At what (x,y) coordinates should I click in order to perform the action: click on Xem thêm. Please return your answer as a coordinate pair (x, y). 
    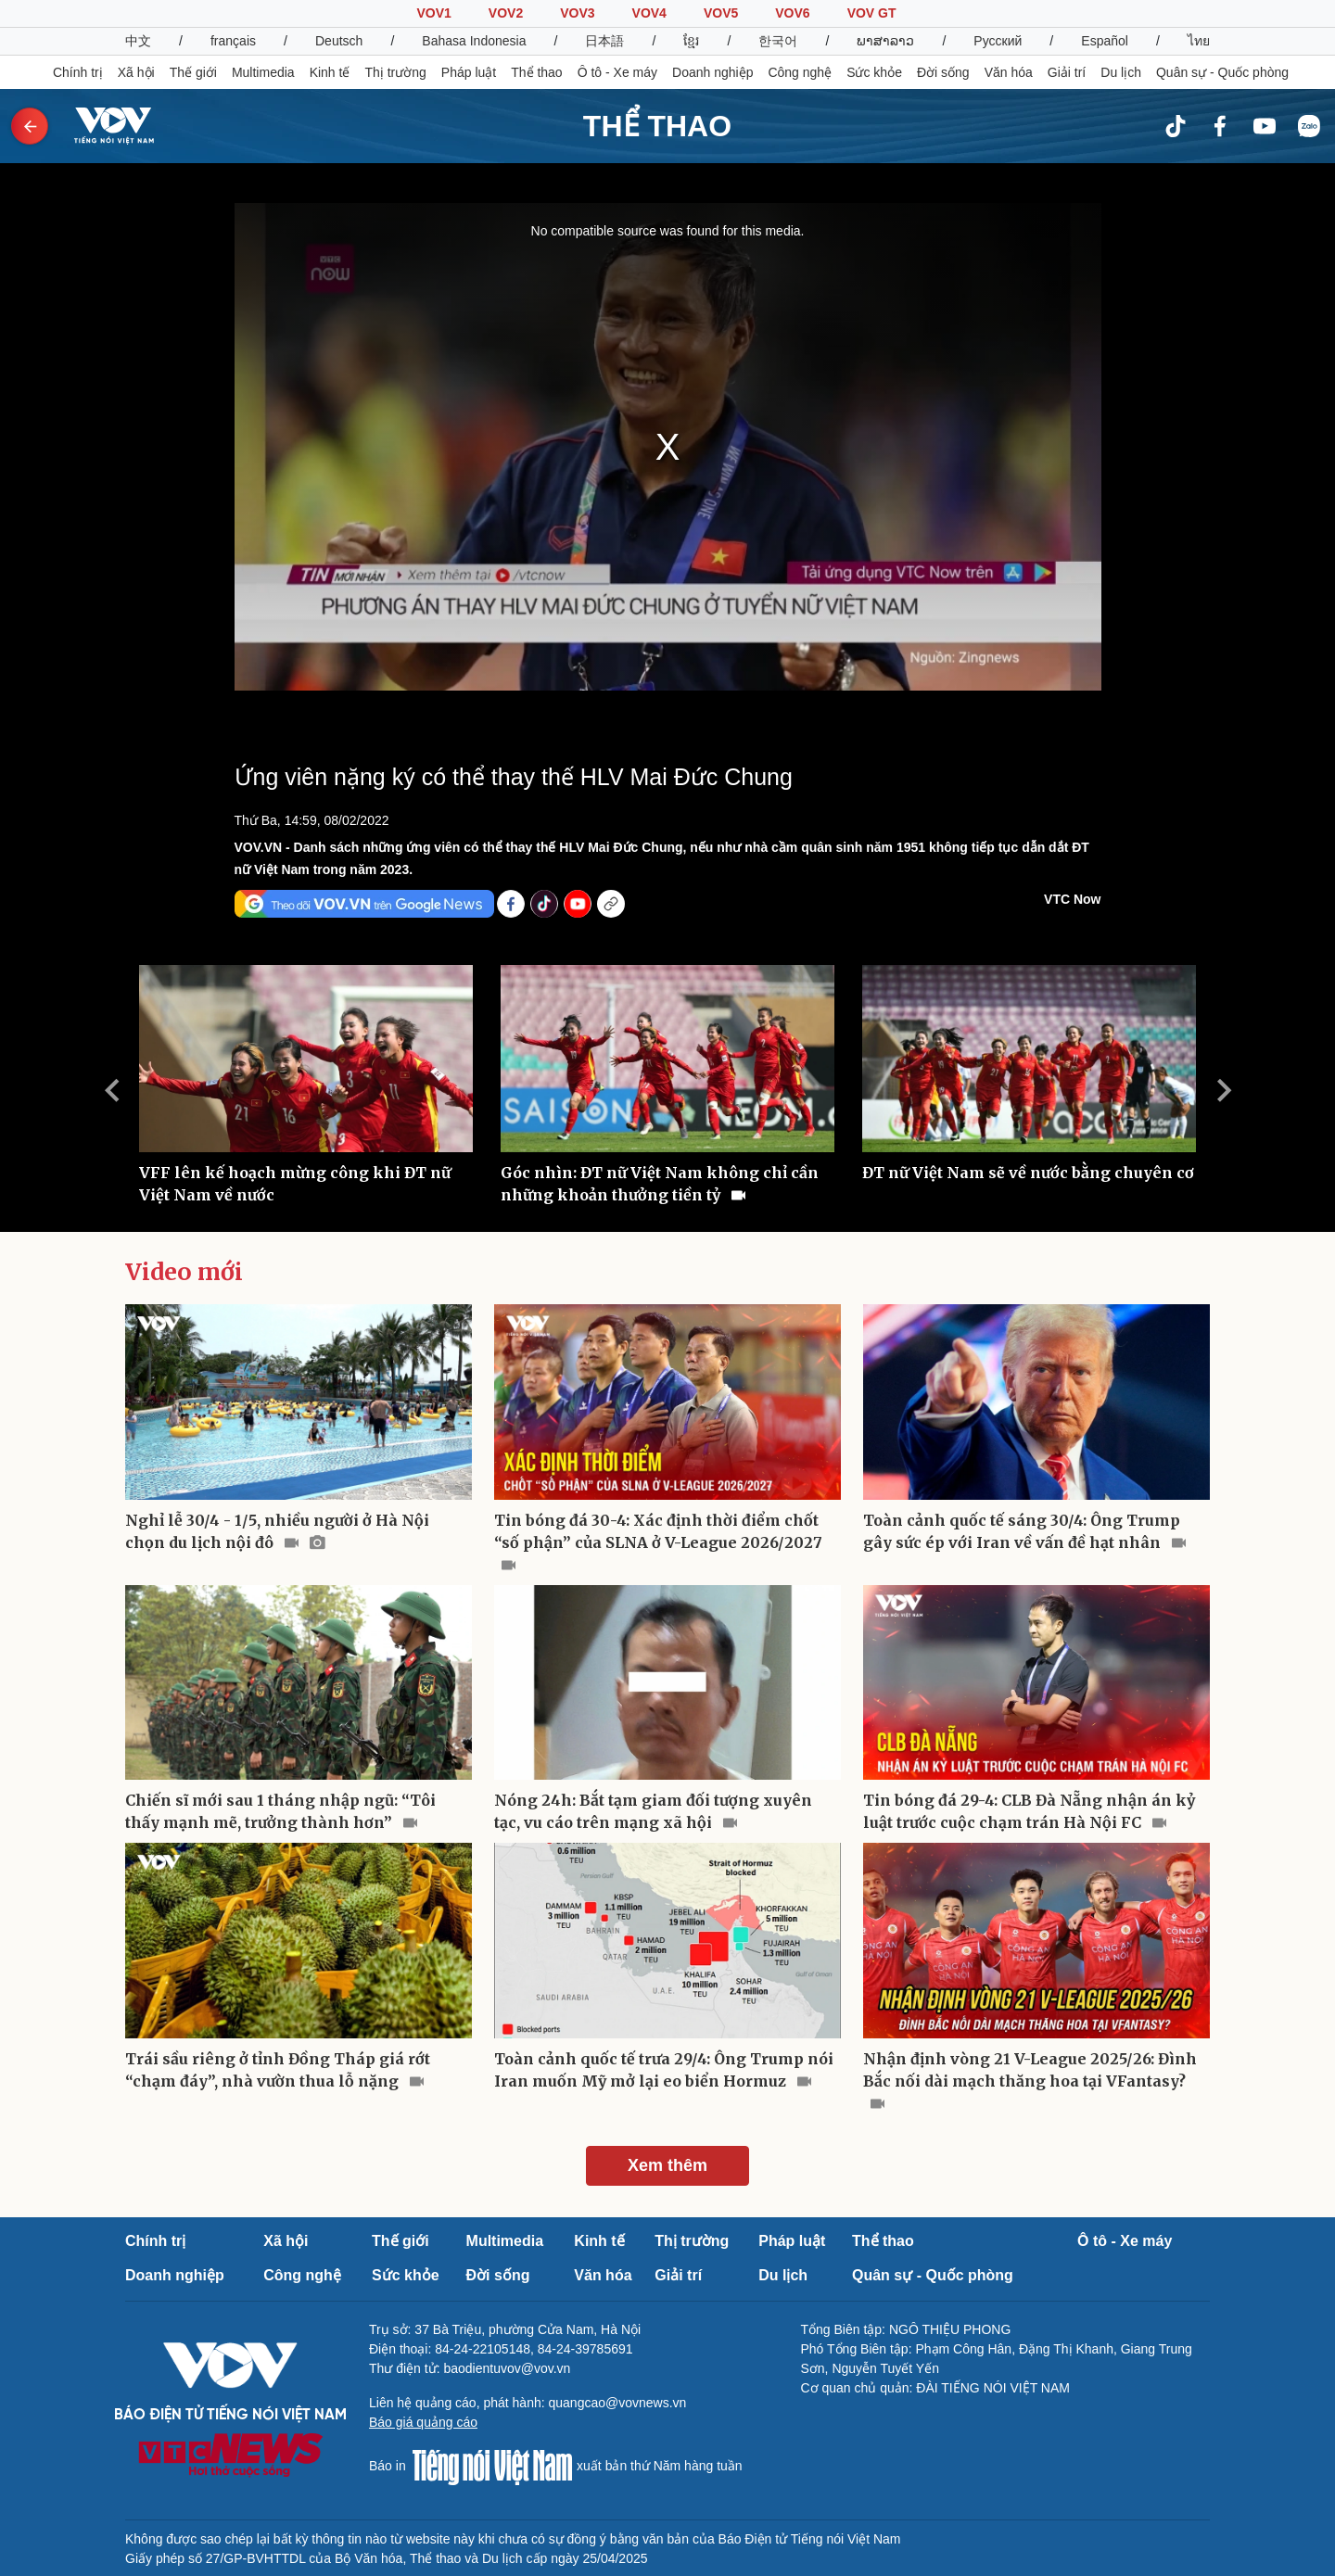
    Looking at the image, I should click on (667, 2165).